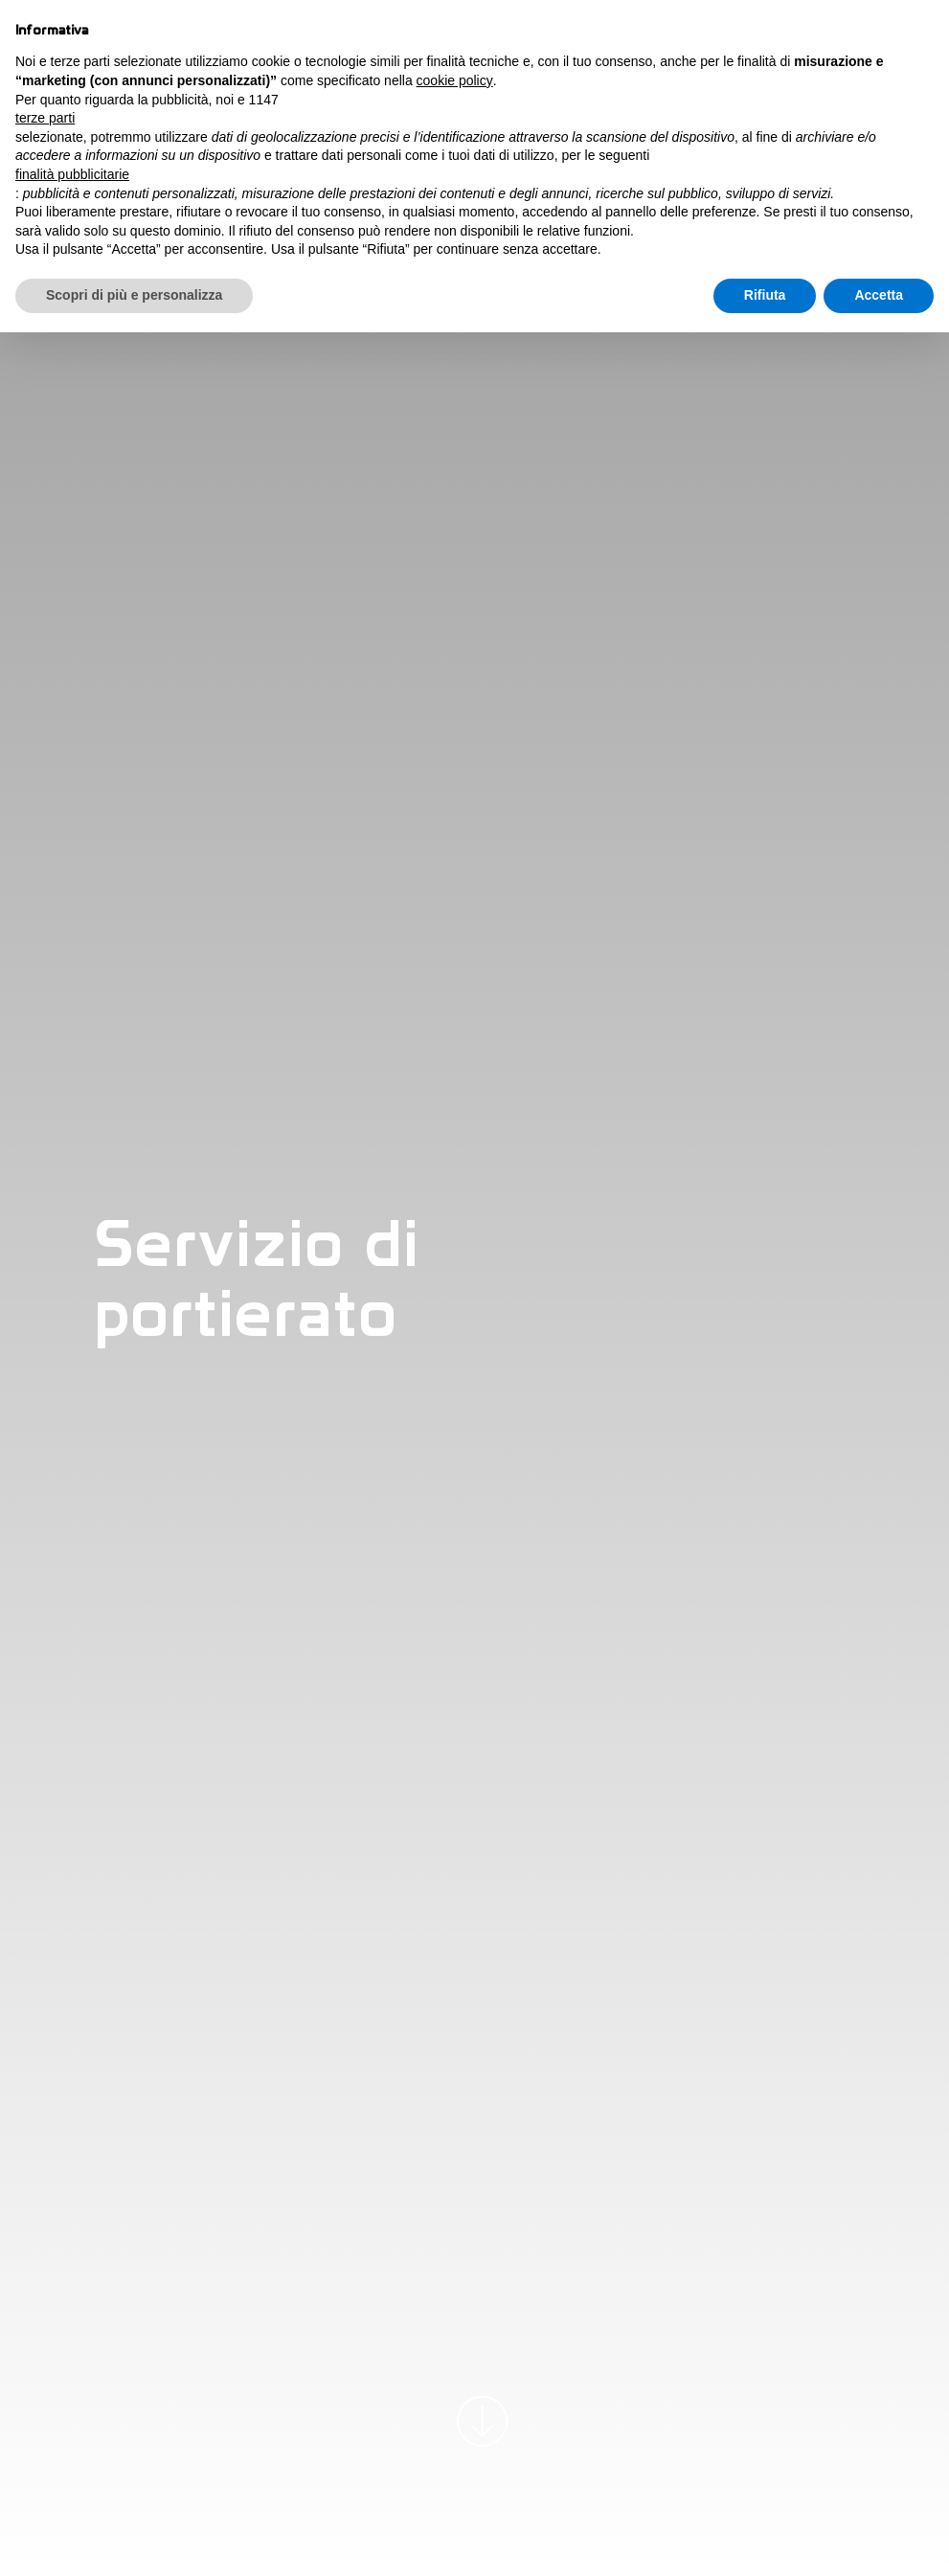  What do you see at coordinates (455, 80) in the screenshot?
I see `cookie policy [button]` at bounding box center [455, 80].